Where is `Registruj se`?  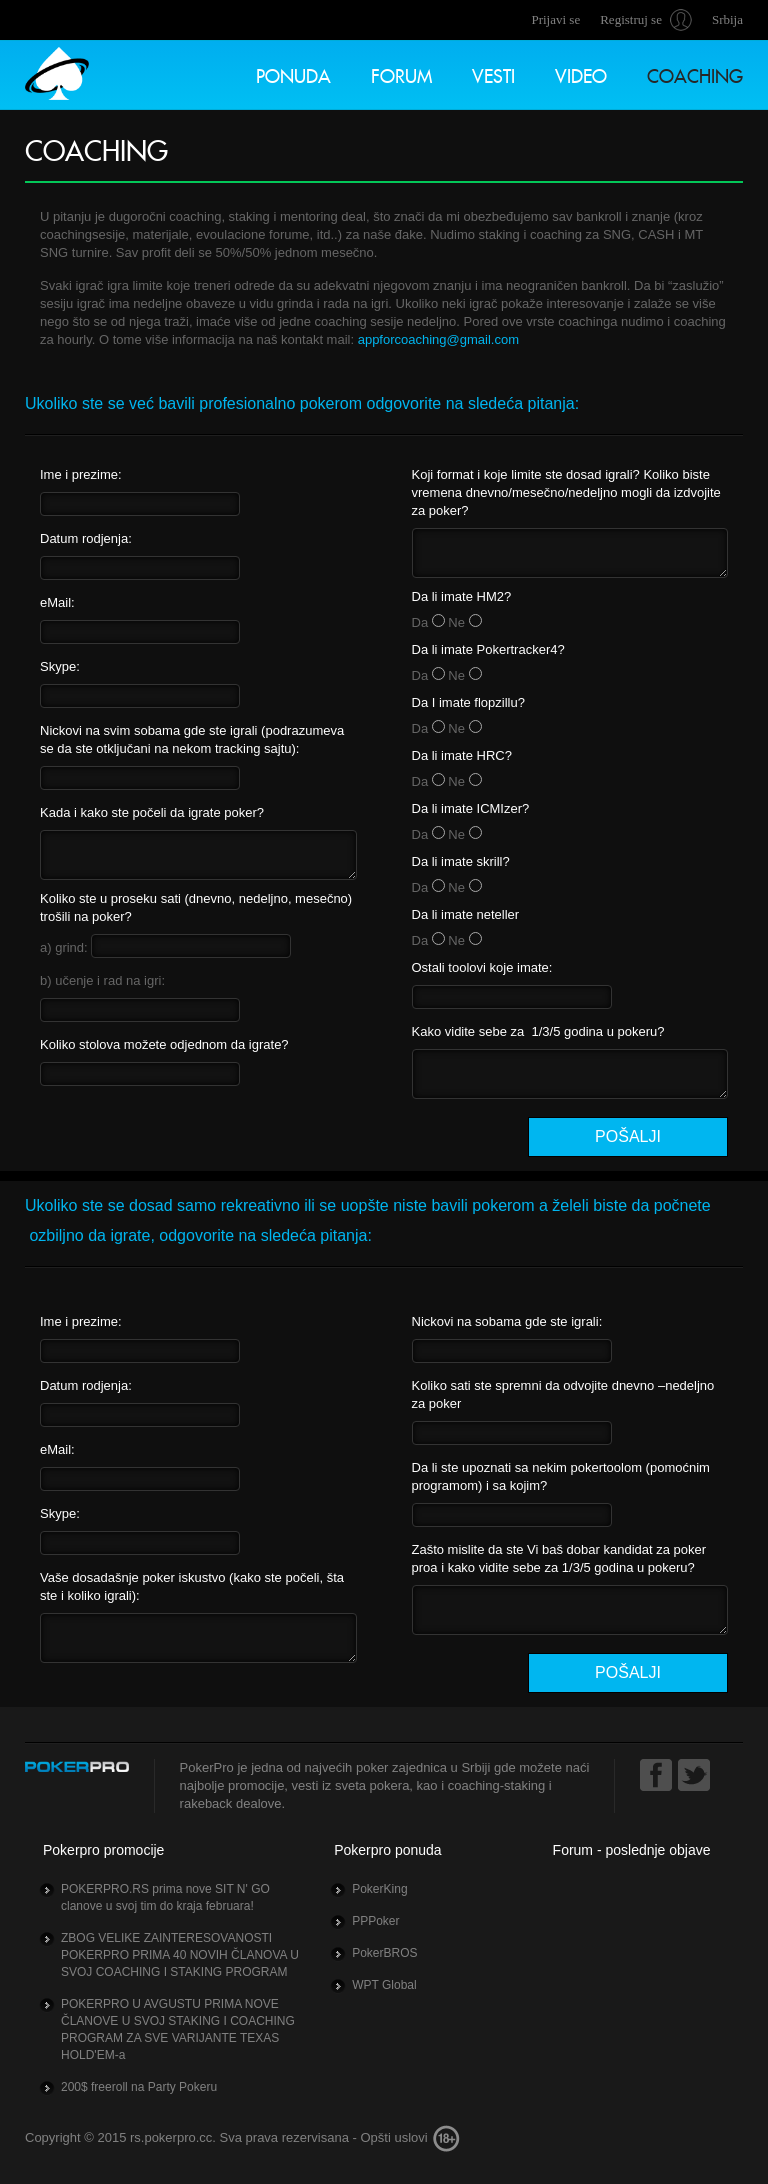 Registruj se is located at coordinates (631, 19).